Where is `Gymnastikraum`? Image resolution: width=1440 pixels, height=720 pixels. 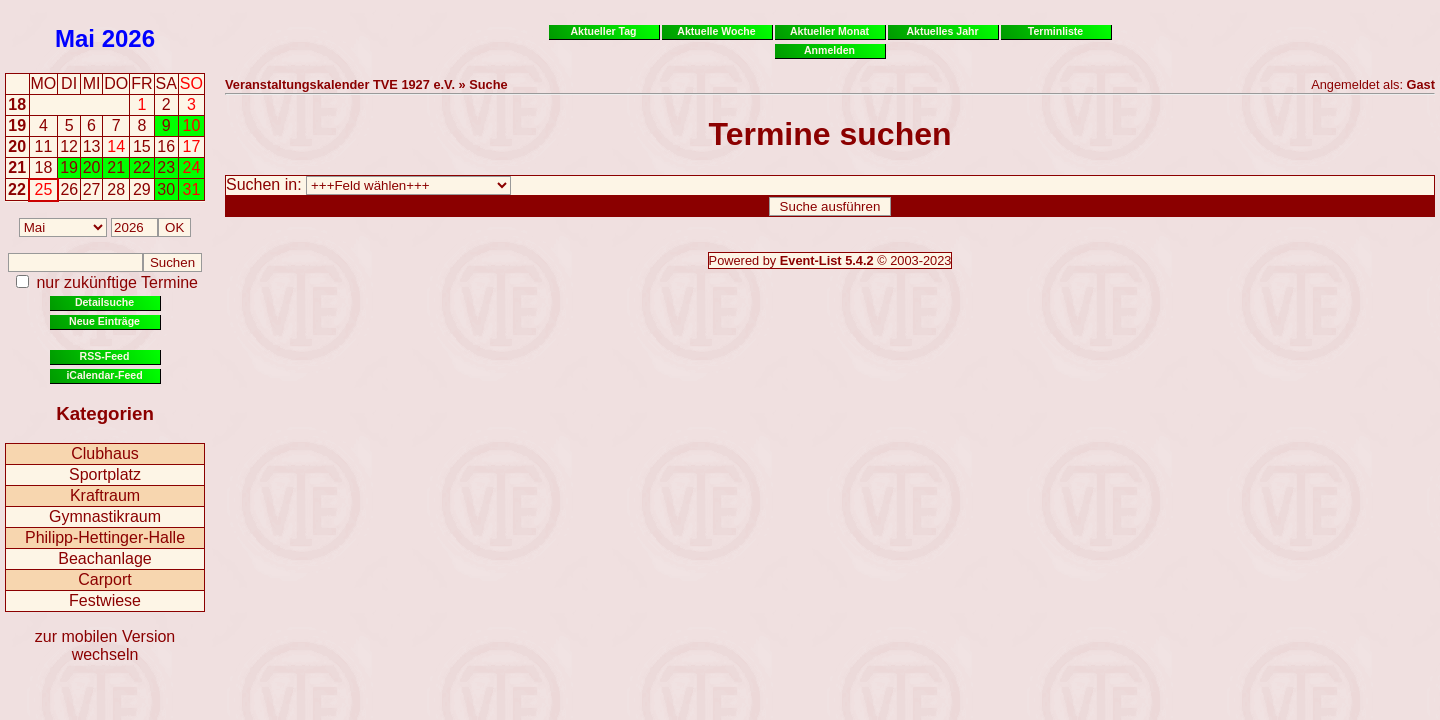
Gymnastikraum is located at coordinates (105, 516).